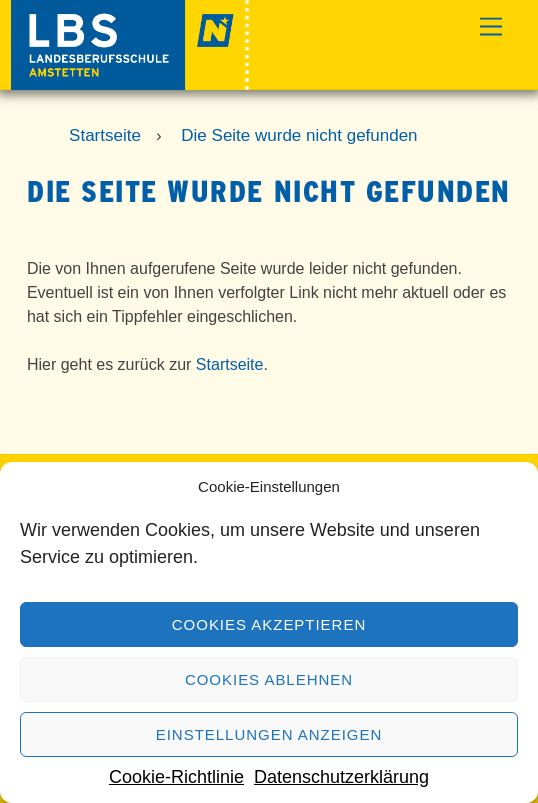 The image size is (538, 803). I want to click on Einstellungen anzeigen, so click(269, 734).